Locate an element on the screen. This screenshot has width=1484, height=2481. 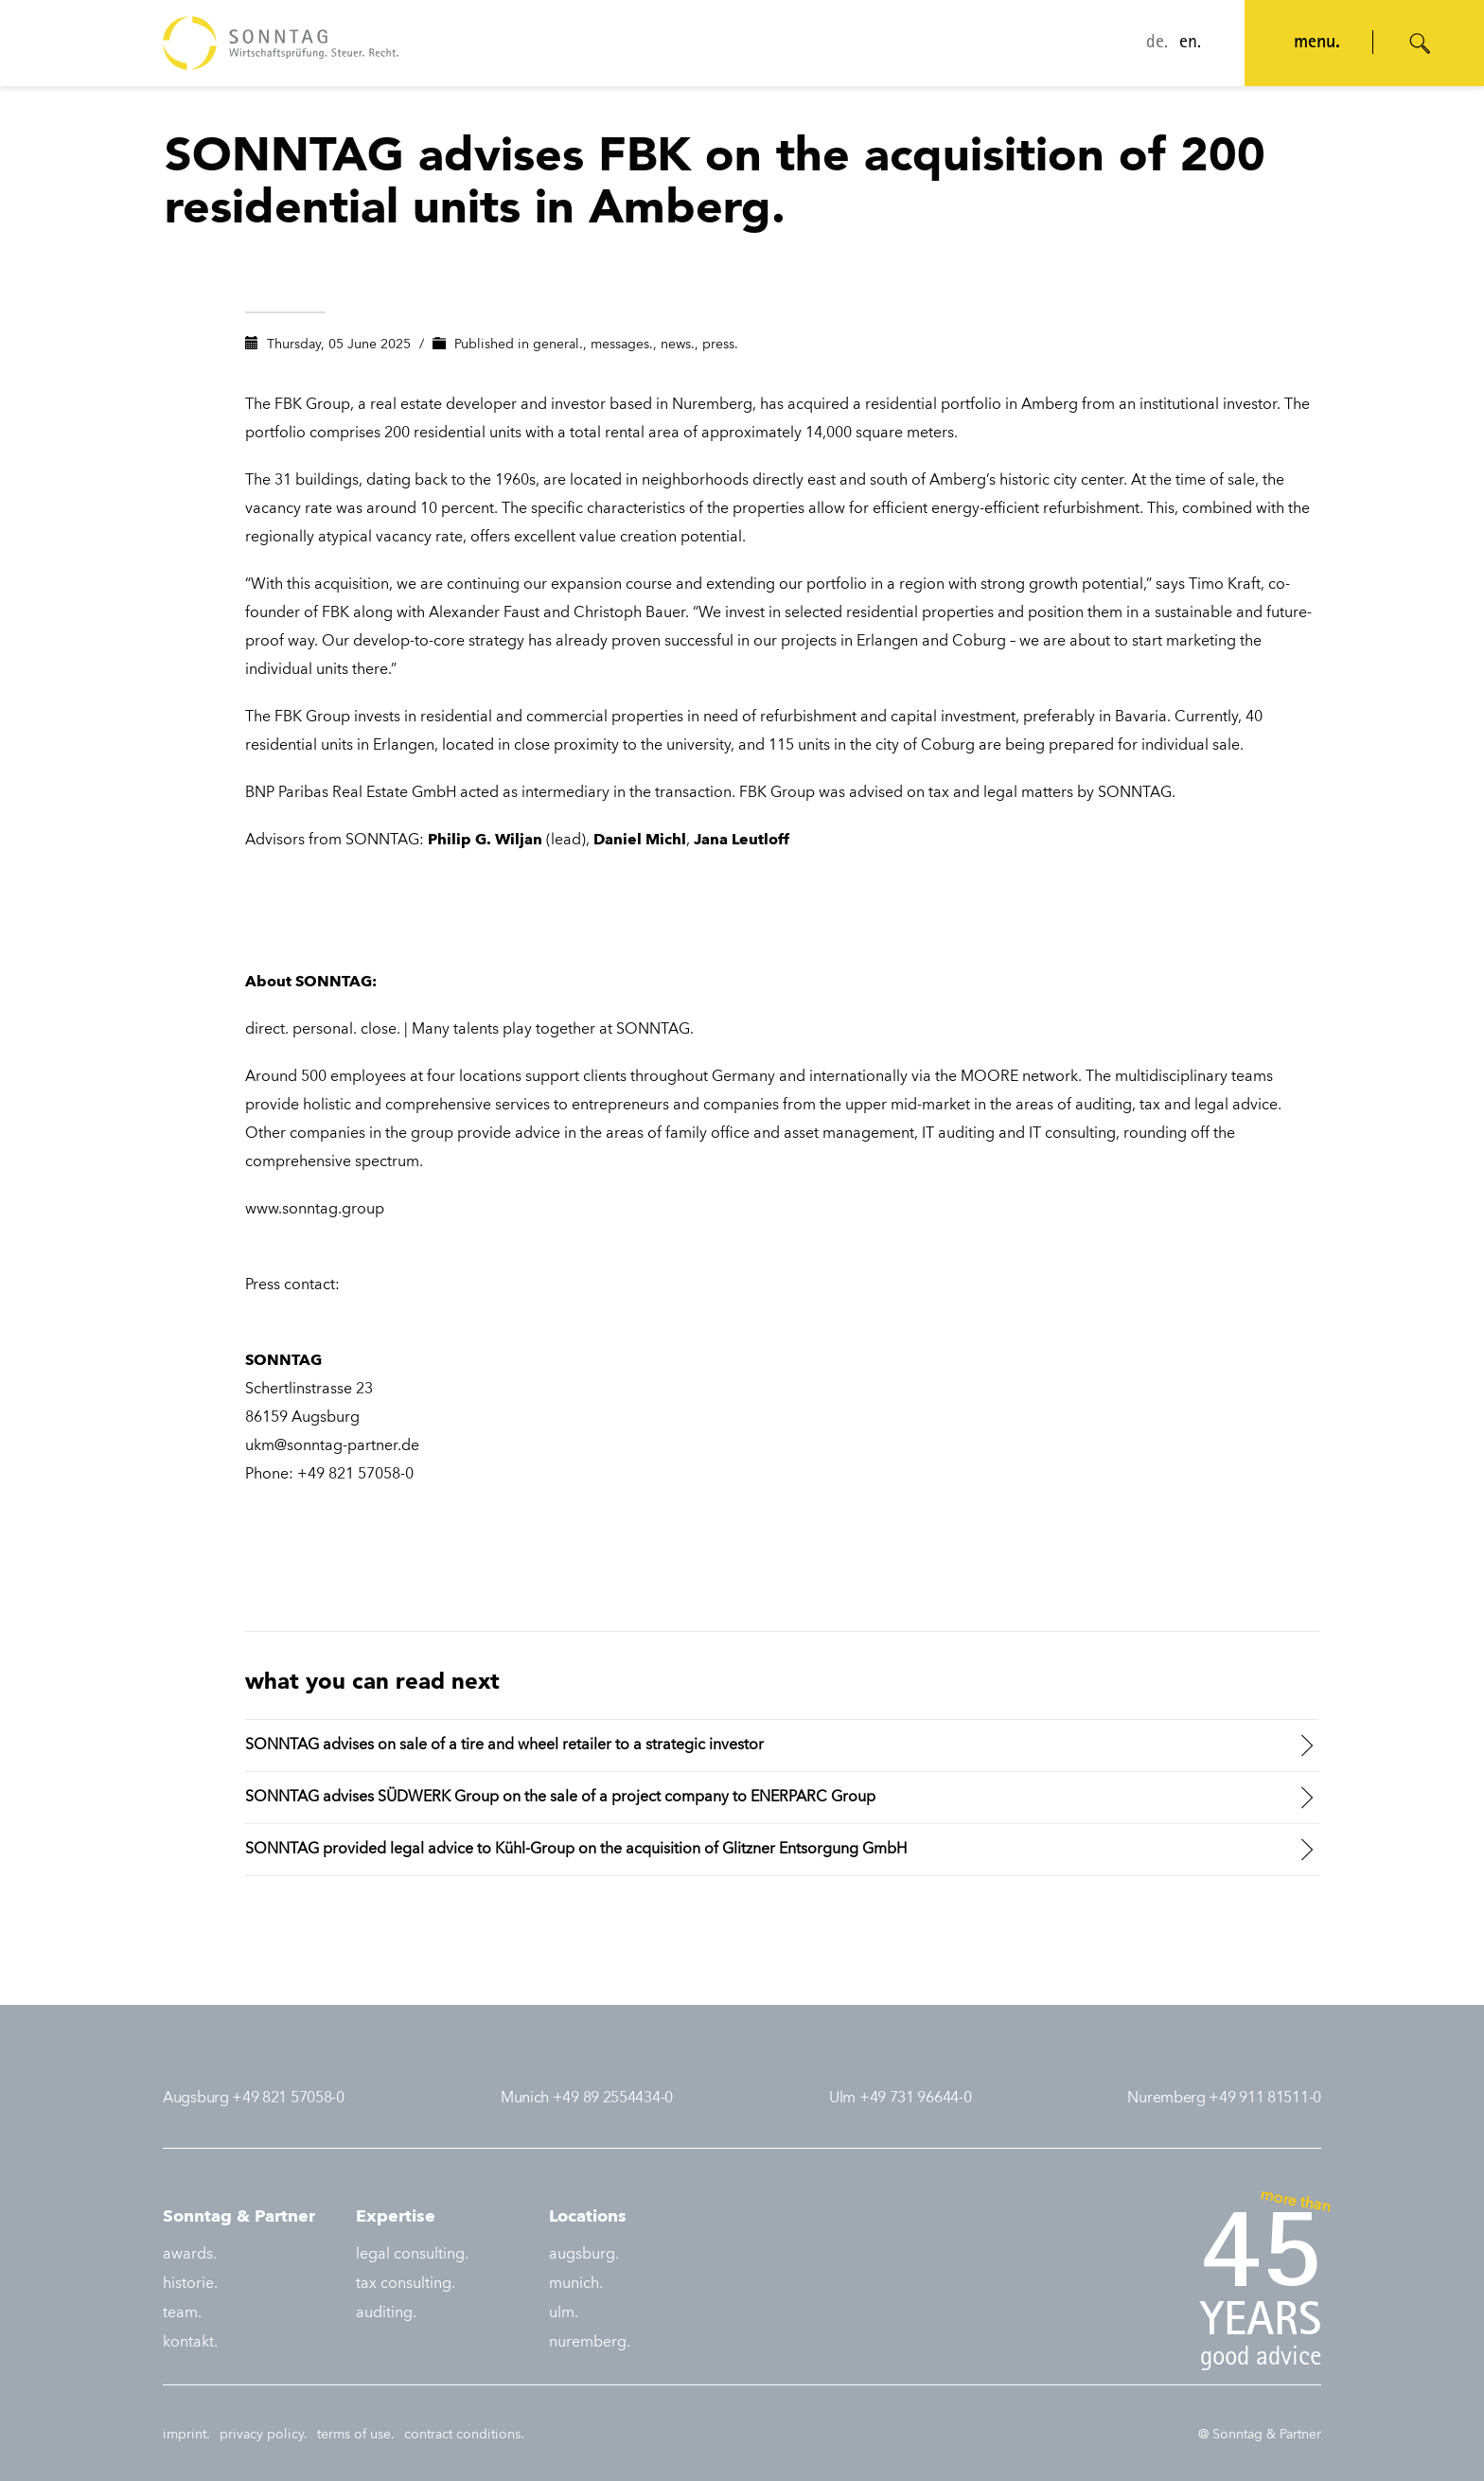
SONNTAG provided legal advice to Kühl-Group on the acquisition of Glitzner Entsorgung GmbH is located at coordinates (576, 1849).